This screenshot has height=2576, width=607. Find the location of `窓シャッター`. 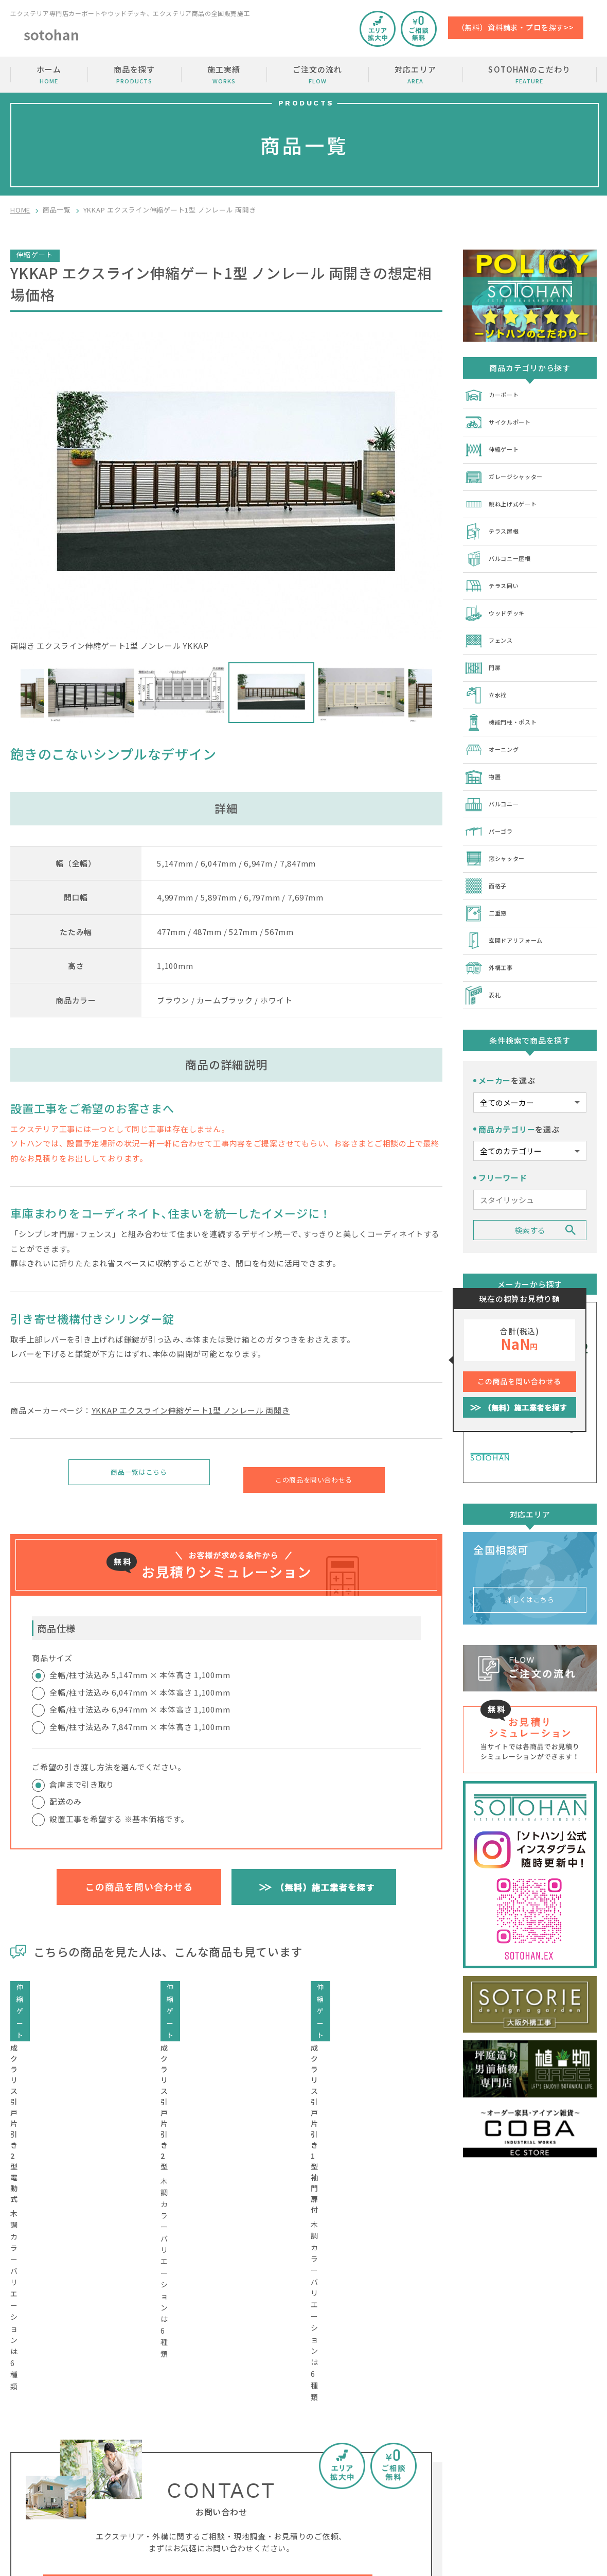

窓シャッター is located at coordinates (499, 831).